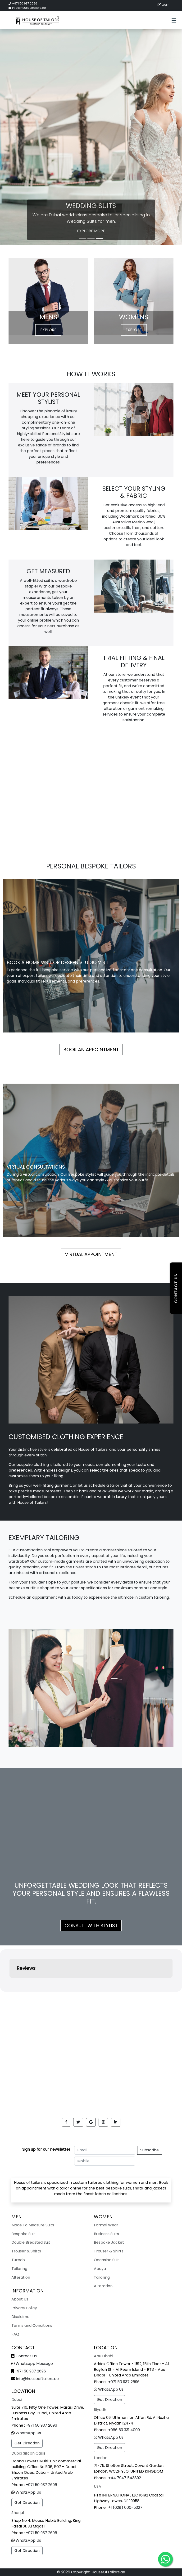 This screenshot has height=2576, width=182. What do you see at coordinates (124, 2478) in the screenshot?
I see `+44 7947 543892` at bounding box center [124, 2478].